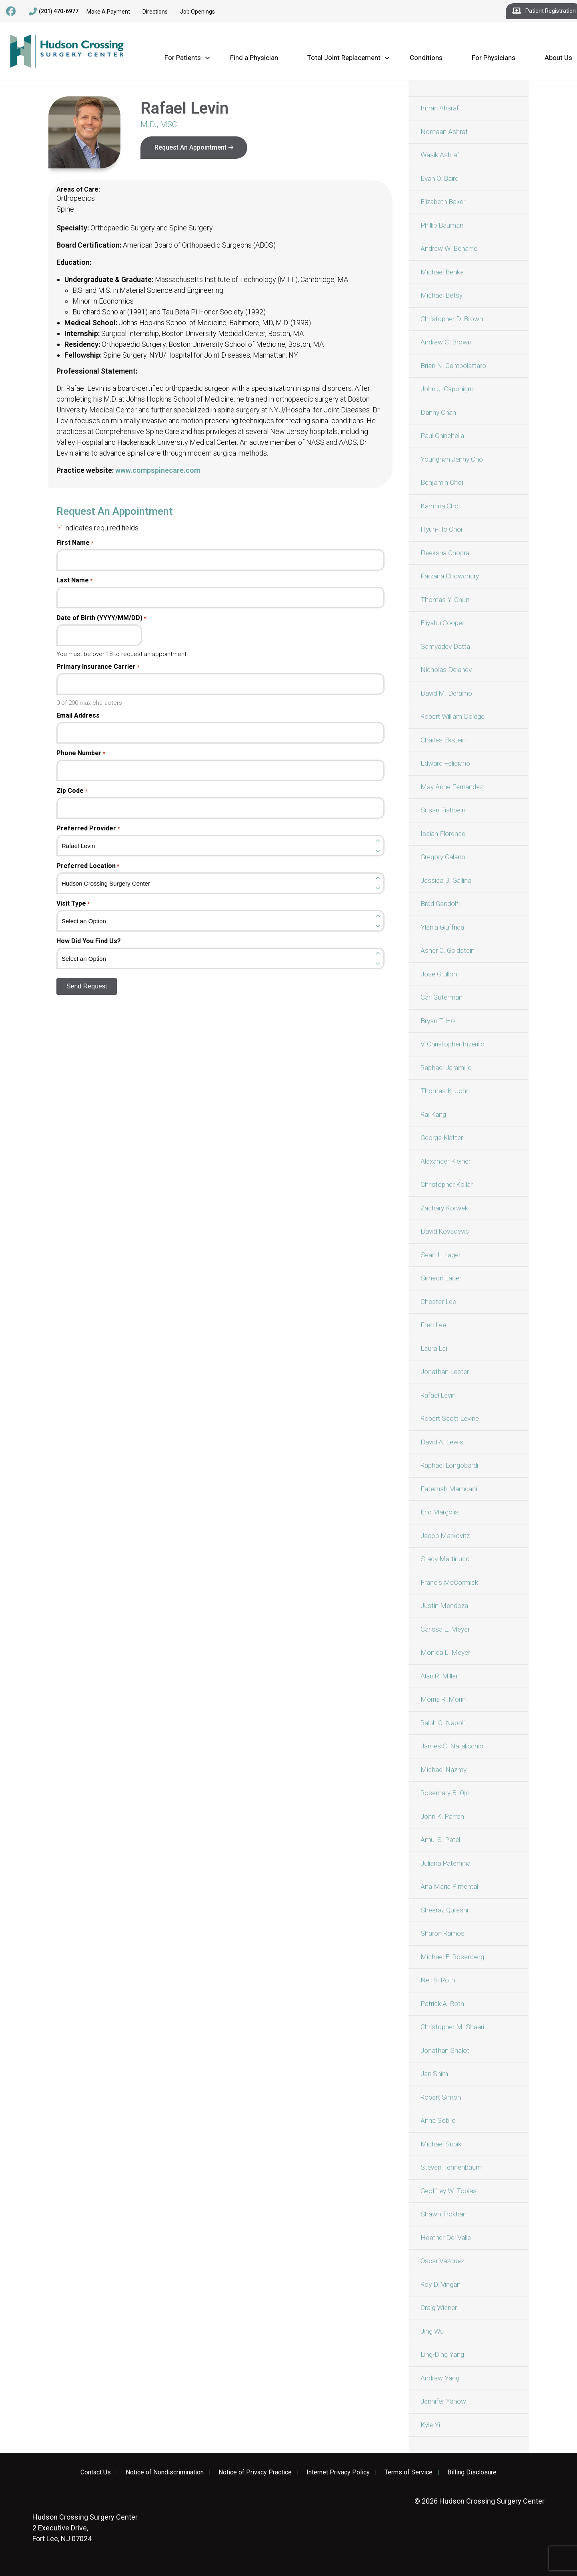 This screenshot has height=2576, width=577. What do you see at coordinates (433, 1325) in the screenshot?
I see `Fred Lee` at bounding box center [433, 1325].